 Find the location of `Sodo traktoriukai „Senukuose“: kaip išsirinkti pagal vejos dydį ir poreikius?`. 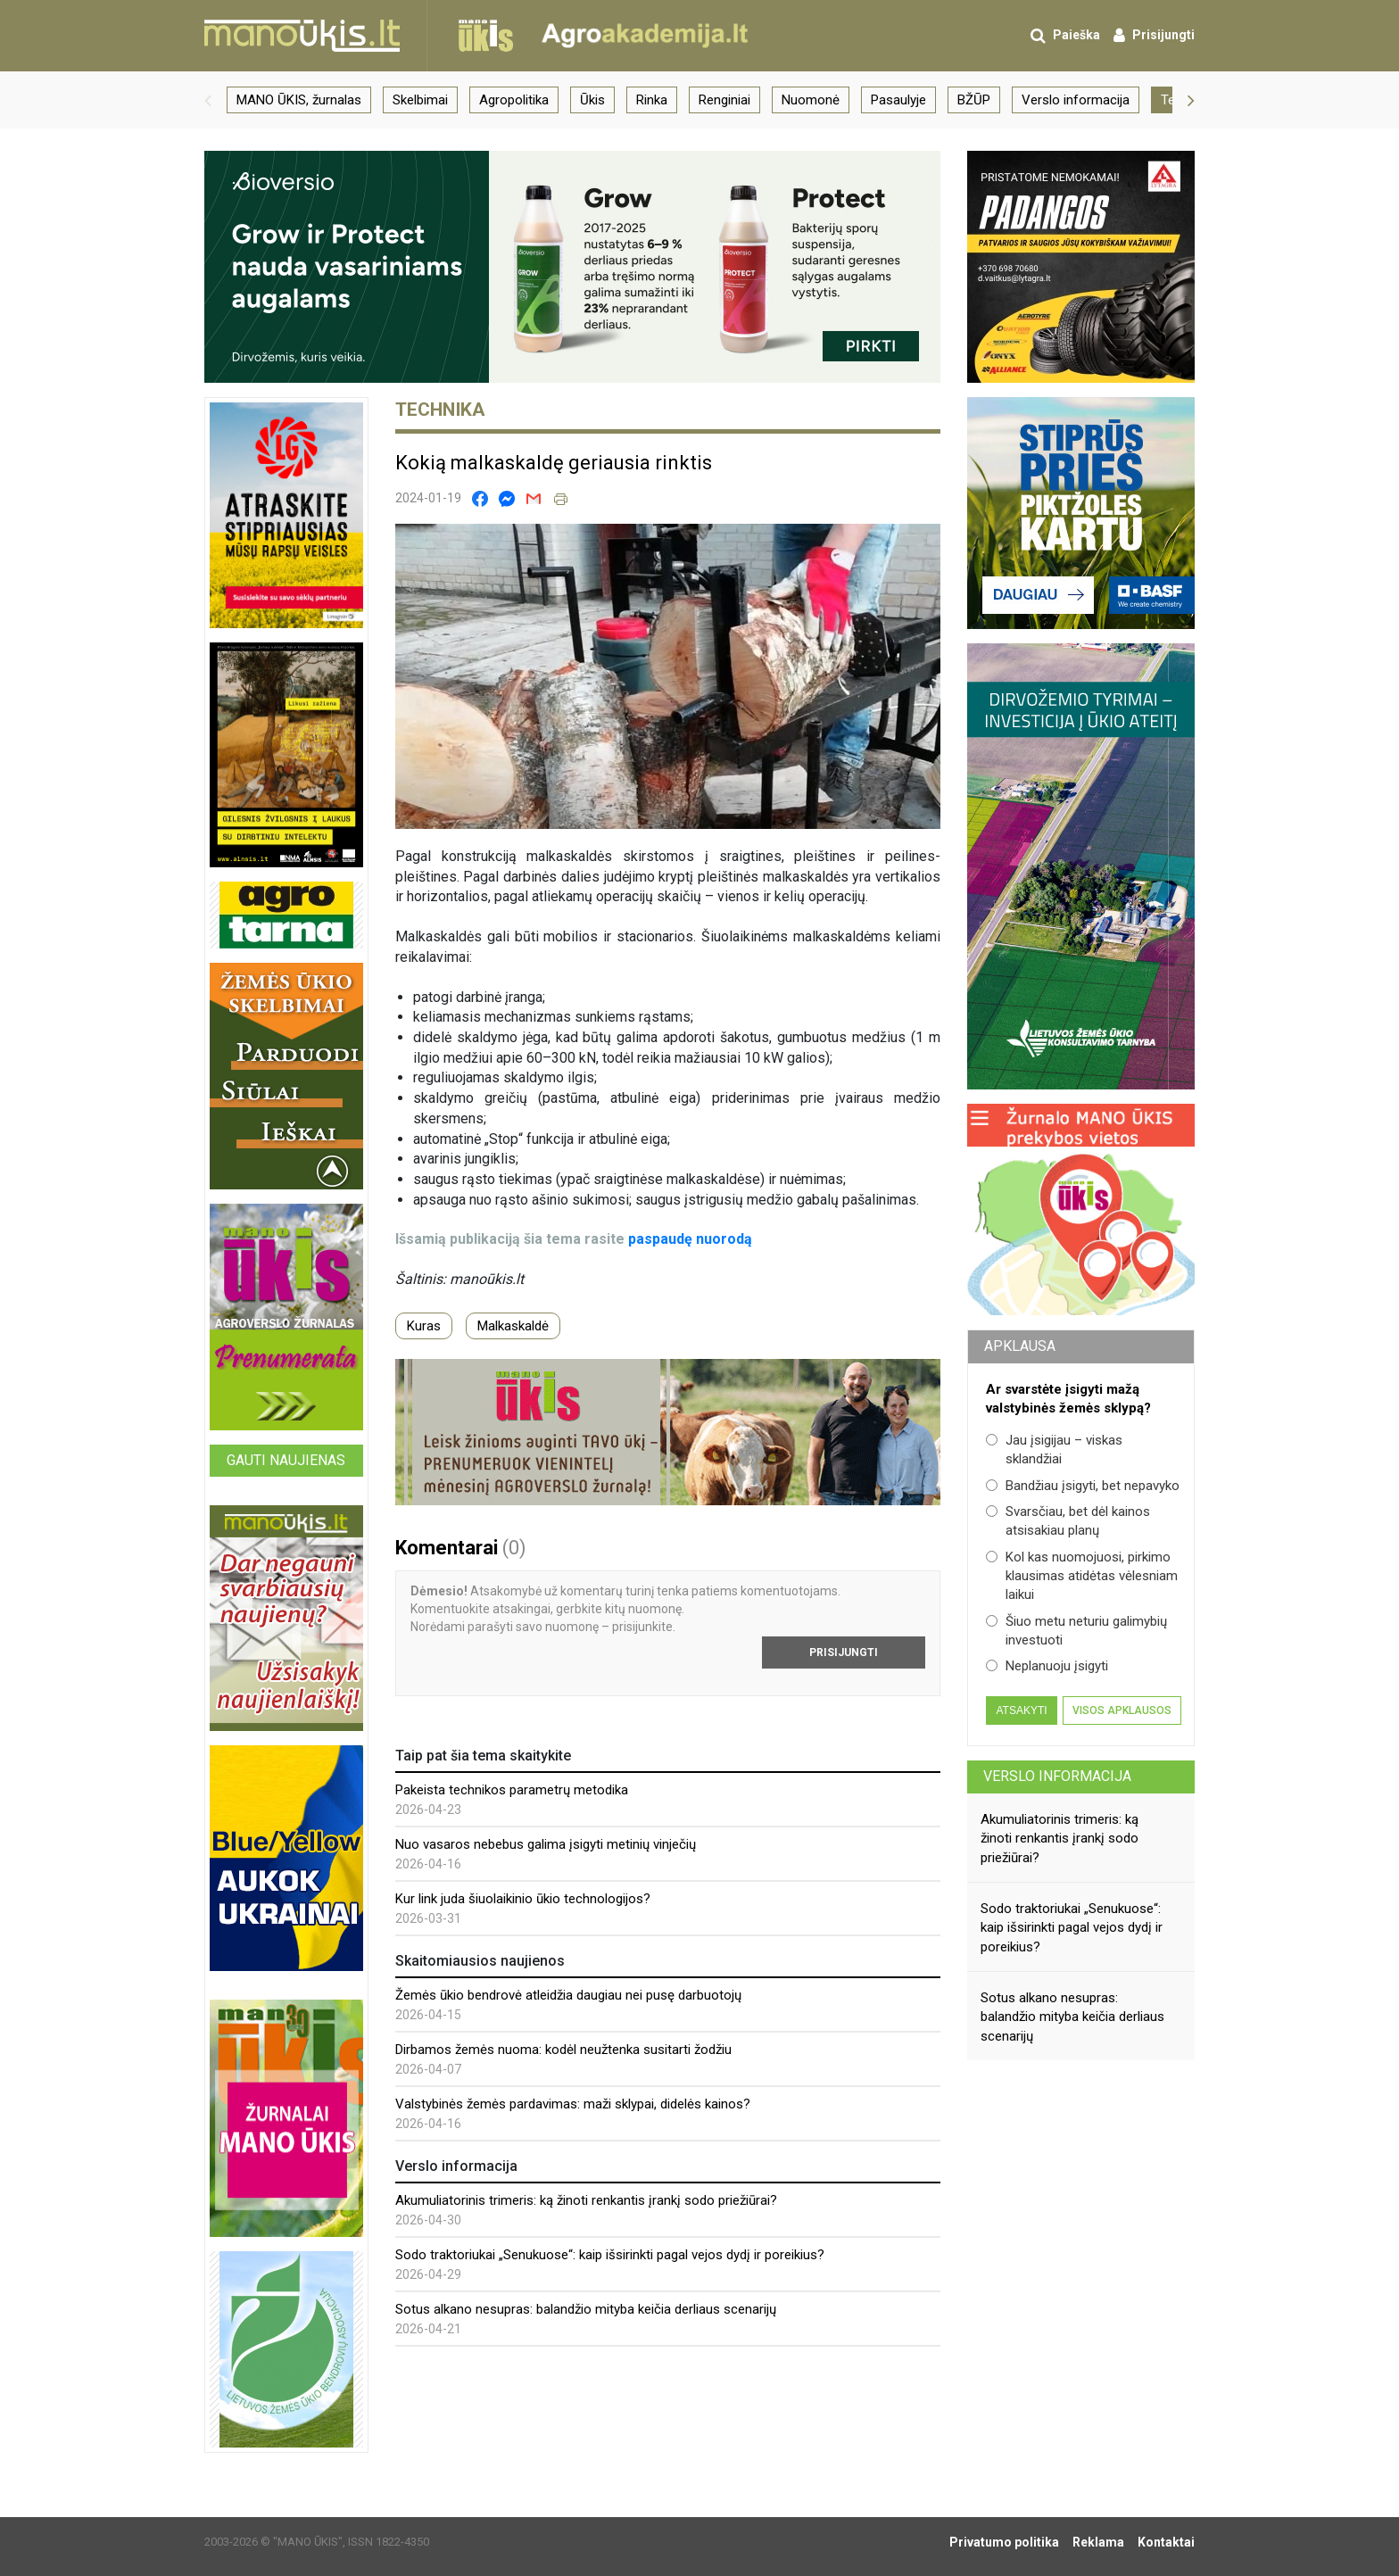

Sodo traktoriukai „Senukuose“: kaip išsirinkti pagal vejos dydį ir poreikius? is located at coordinates (609, 2255).